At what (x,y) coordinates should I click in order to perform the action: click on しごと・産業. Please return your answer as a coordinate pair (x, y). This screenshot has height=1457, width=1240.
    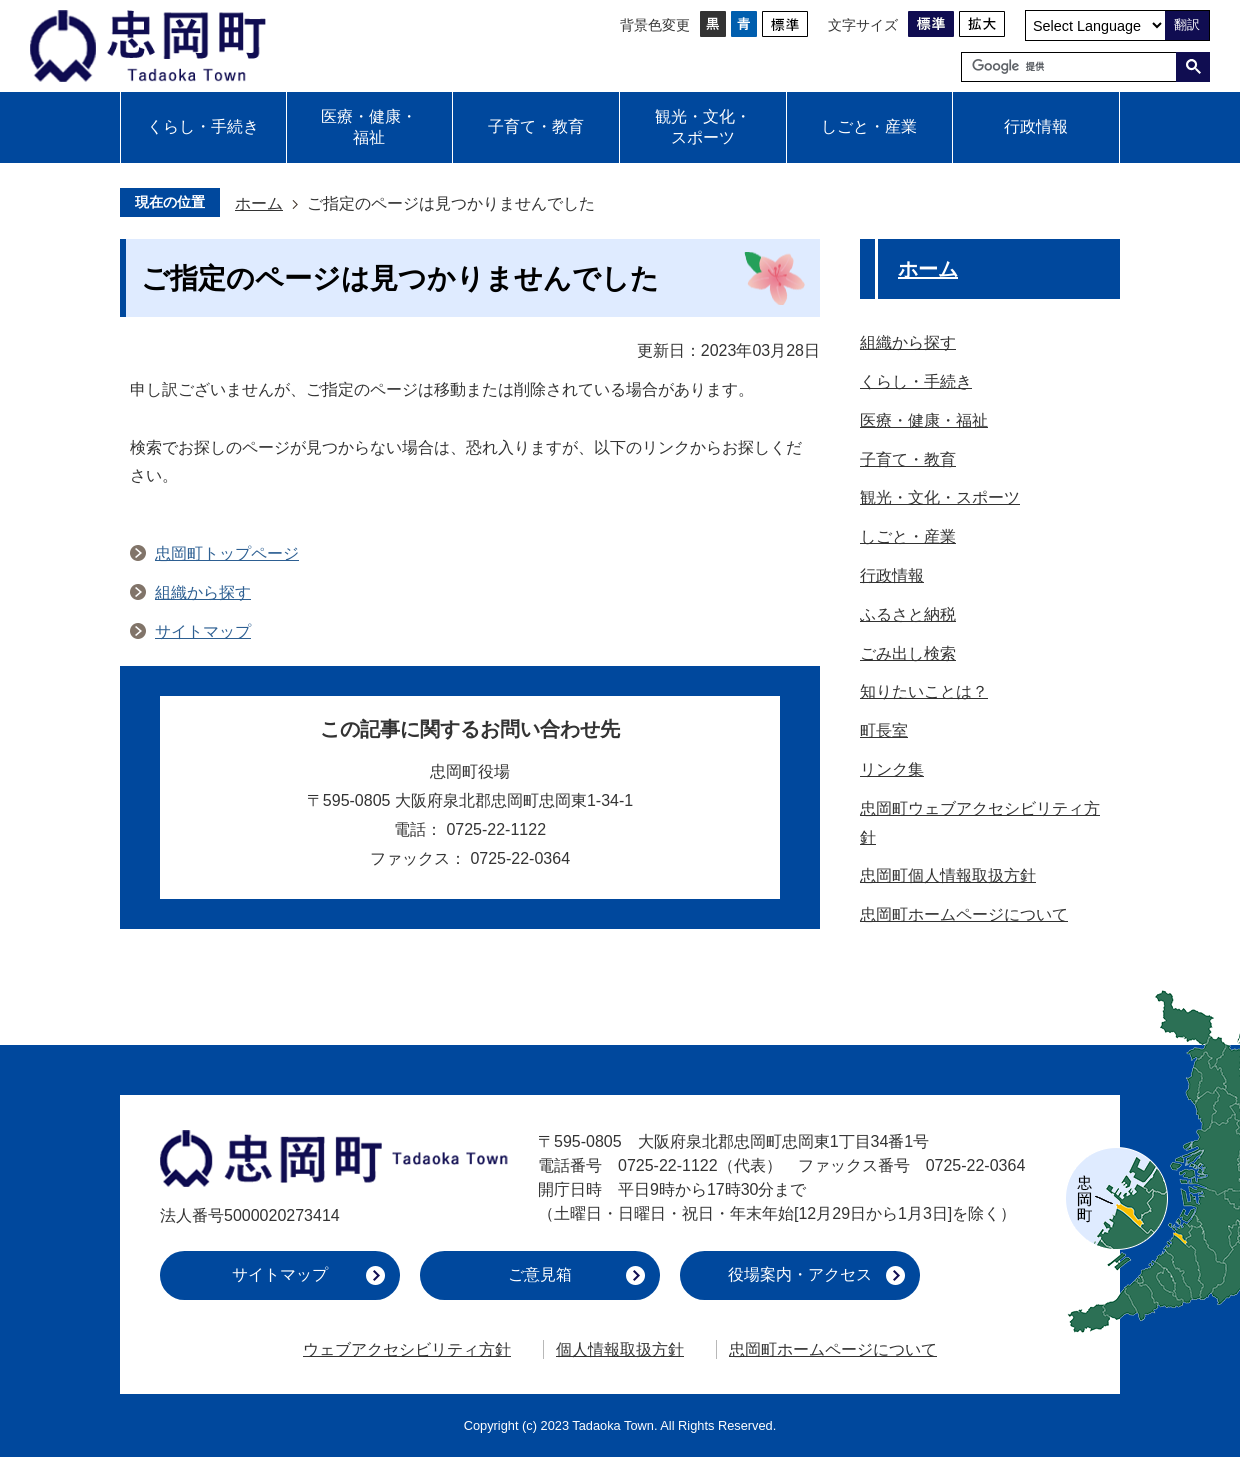
    Looking at the image, I should click on (869, 126).